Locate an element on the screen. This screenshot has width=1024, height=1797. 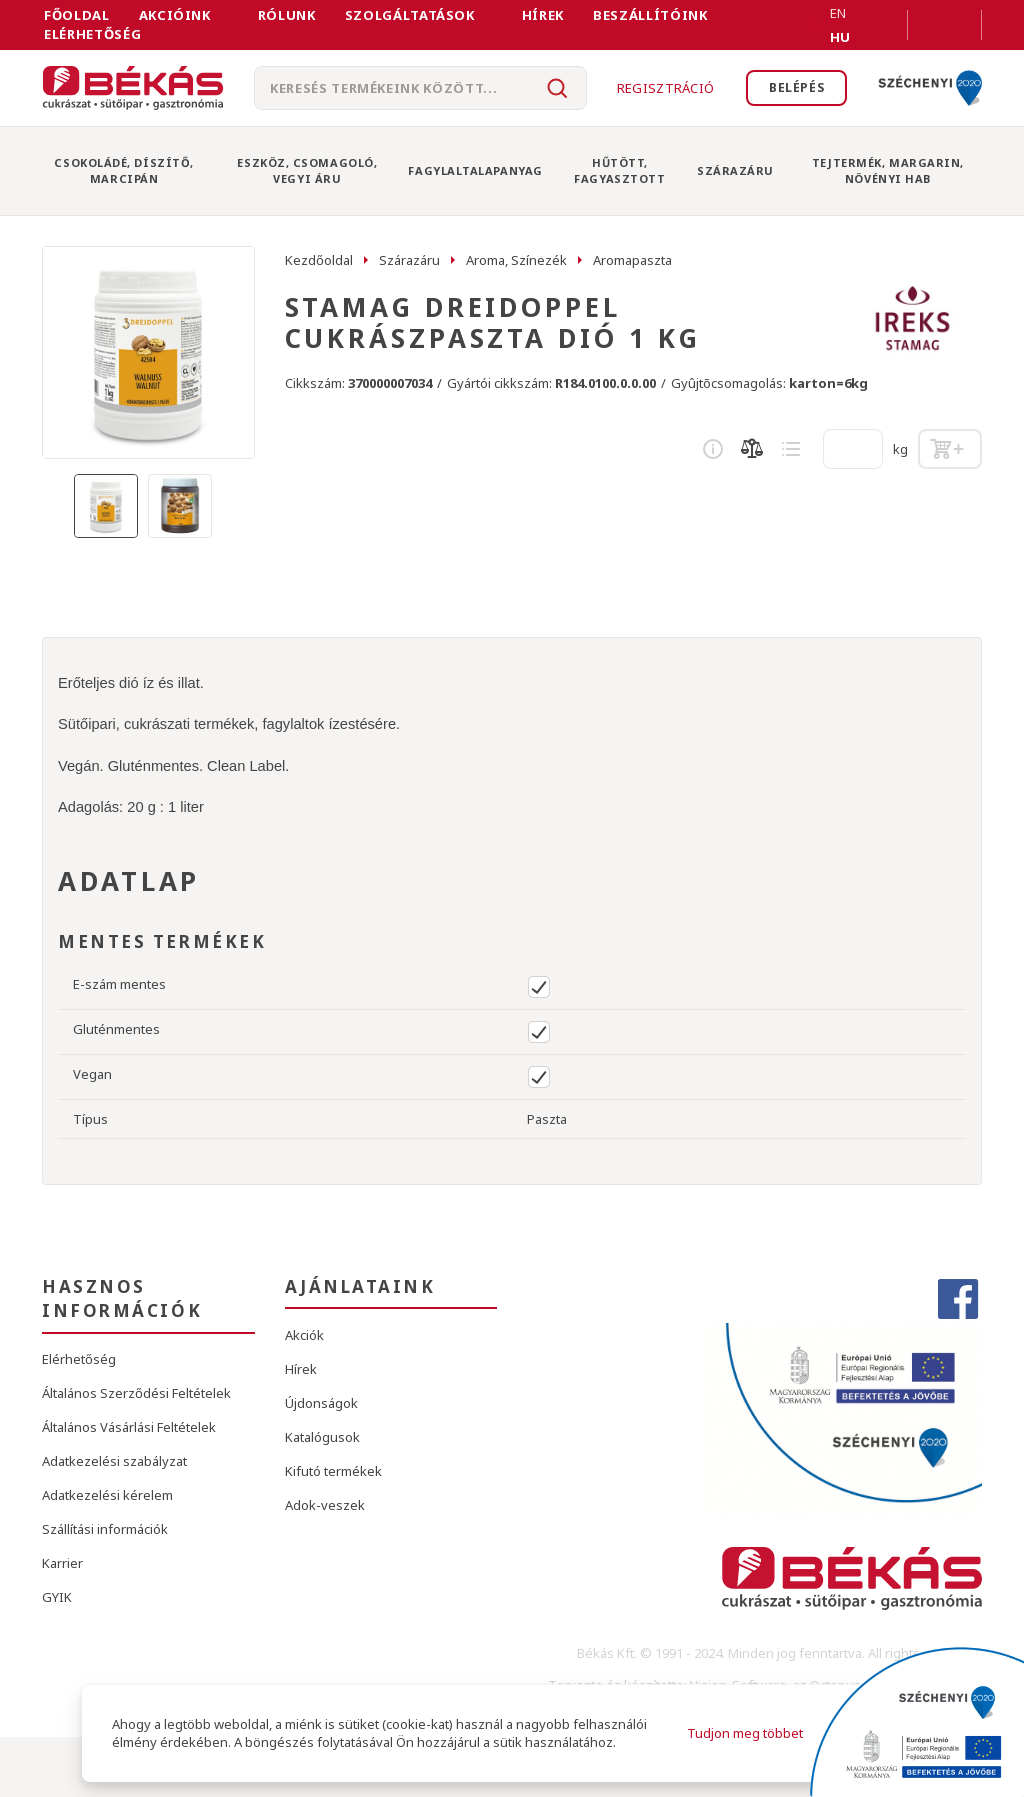
Rólunk is located at coordinates (287, 15).